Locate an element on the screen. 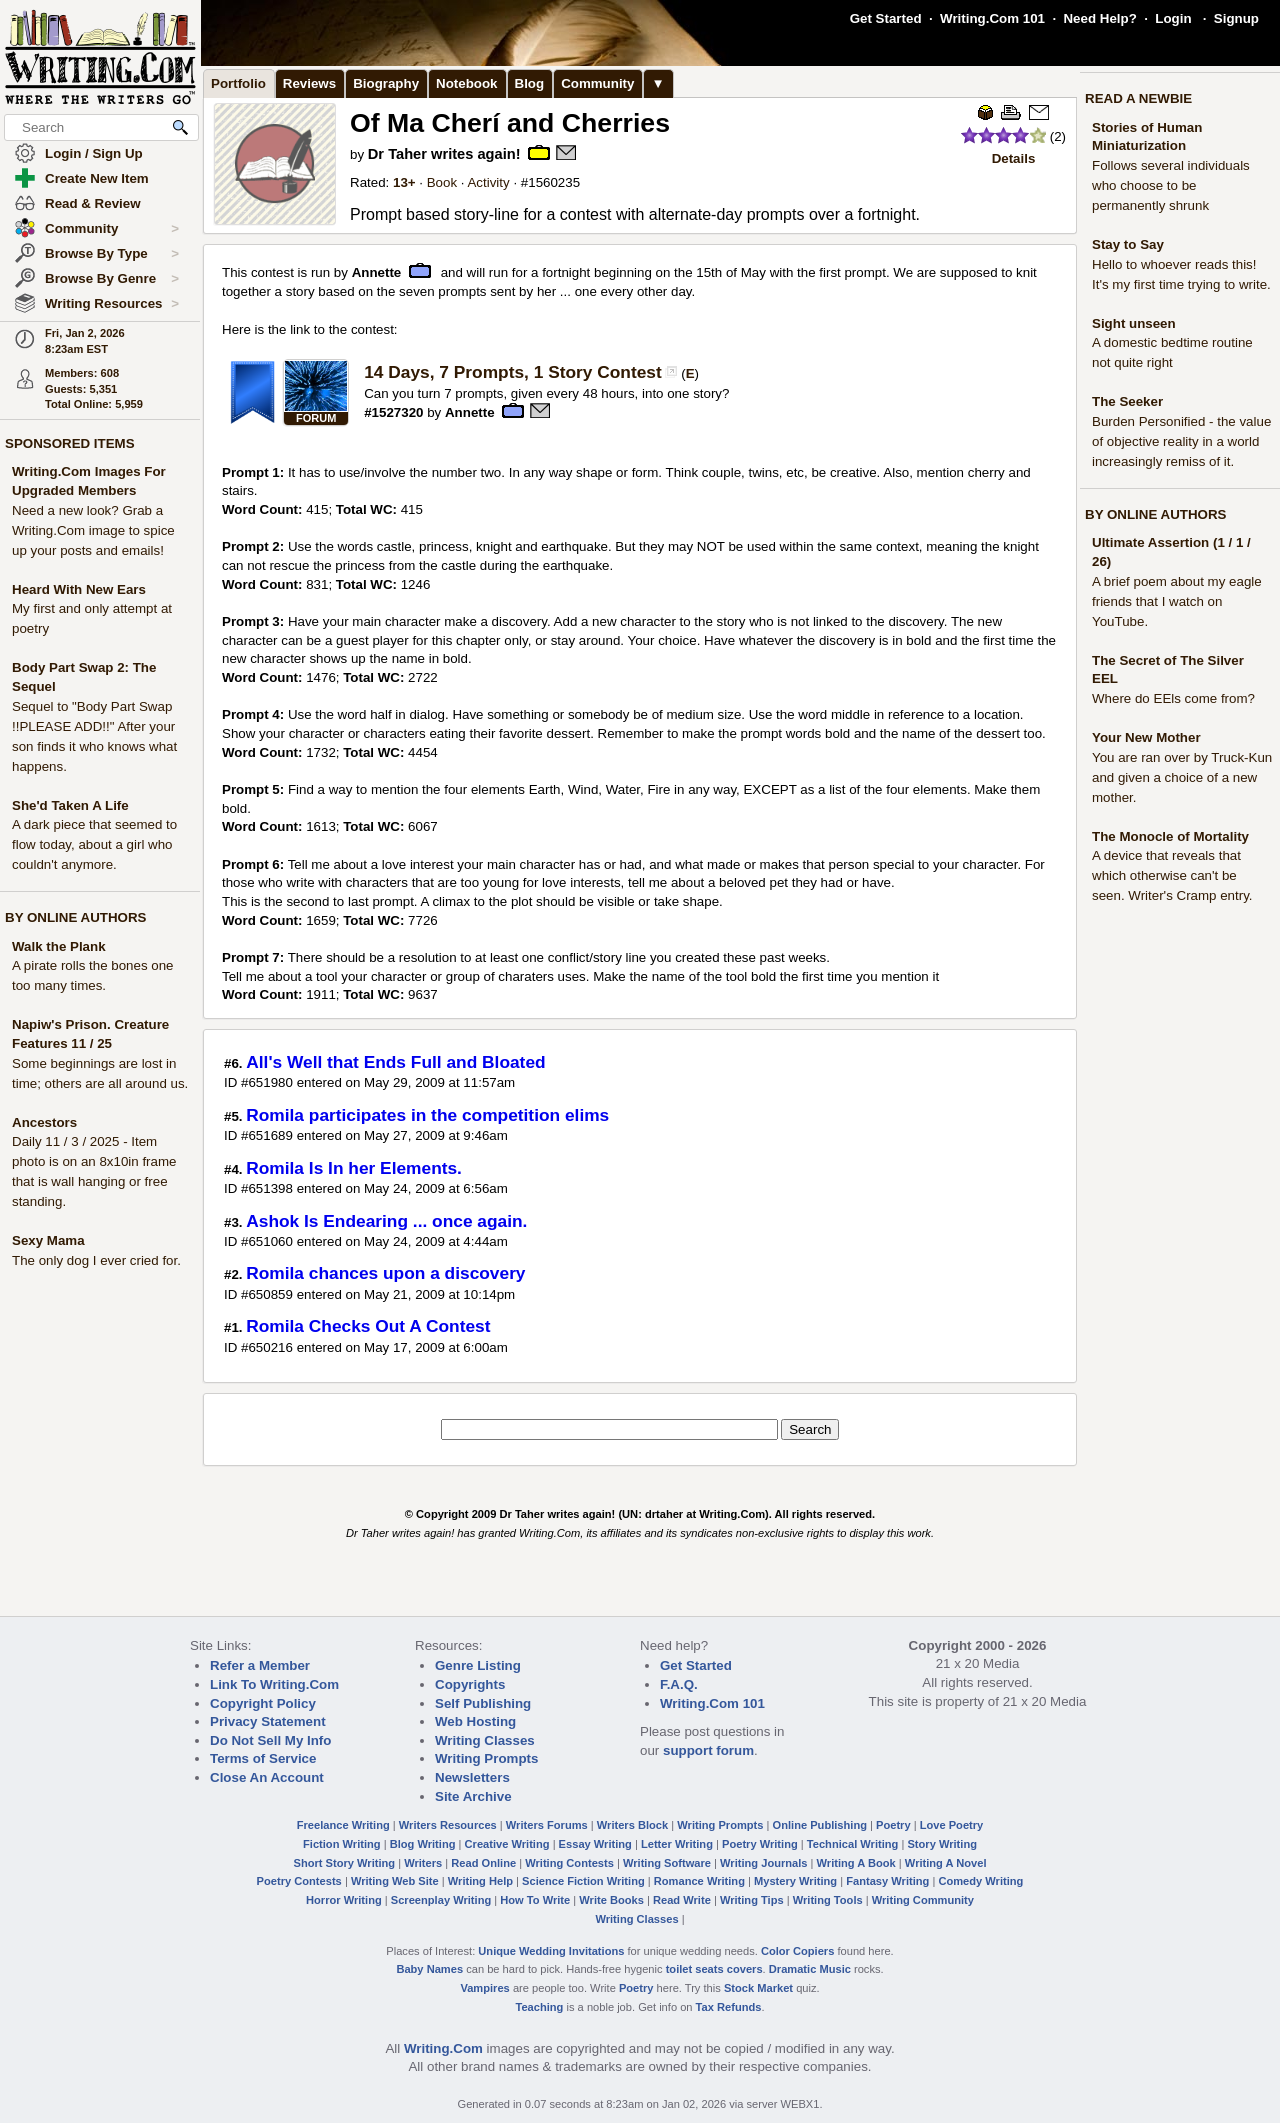 The width and height of the screenshot is (1280, 2123). Fiction Writing is located at coordinates (342, 1844).